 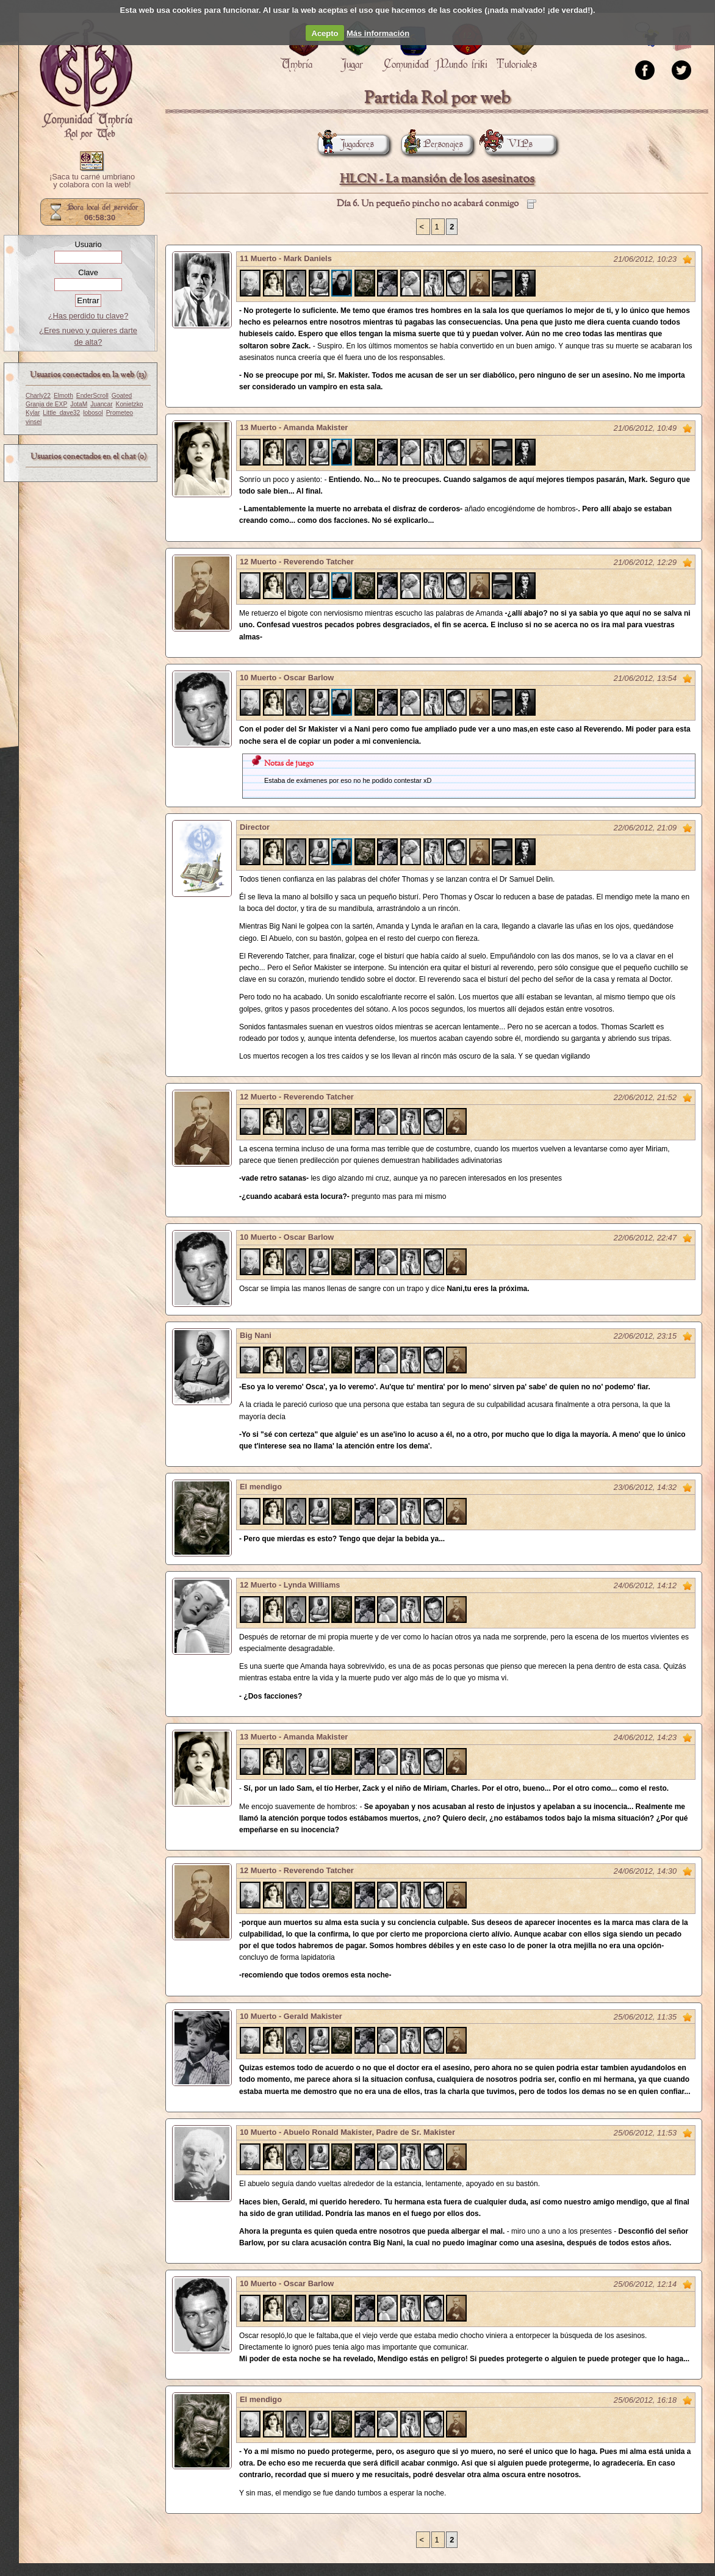 I want to click on Konietzko, so click(x=129, y=404).